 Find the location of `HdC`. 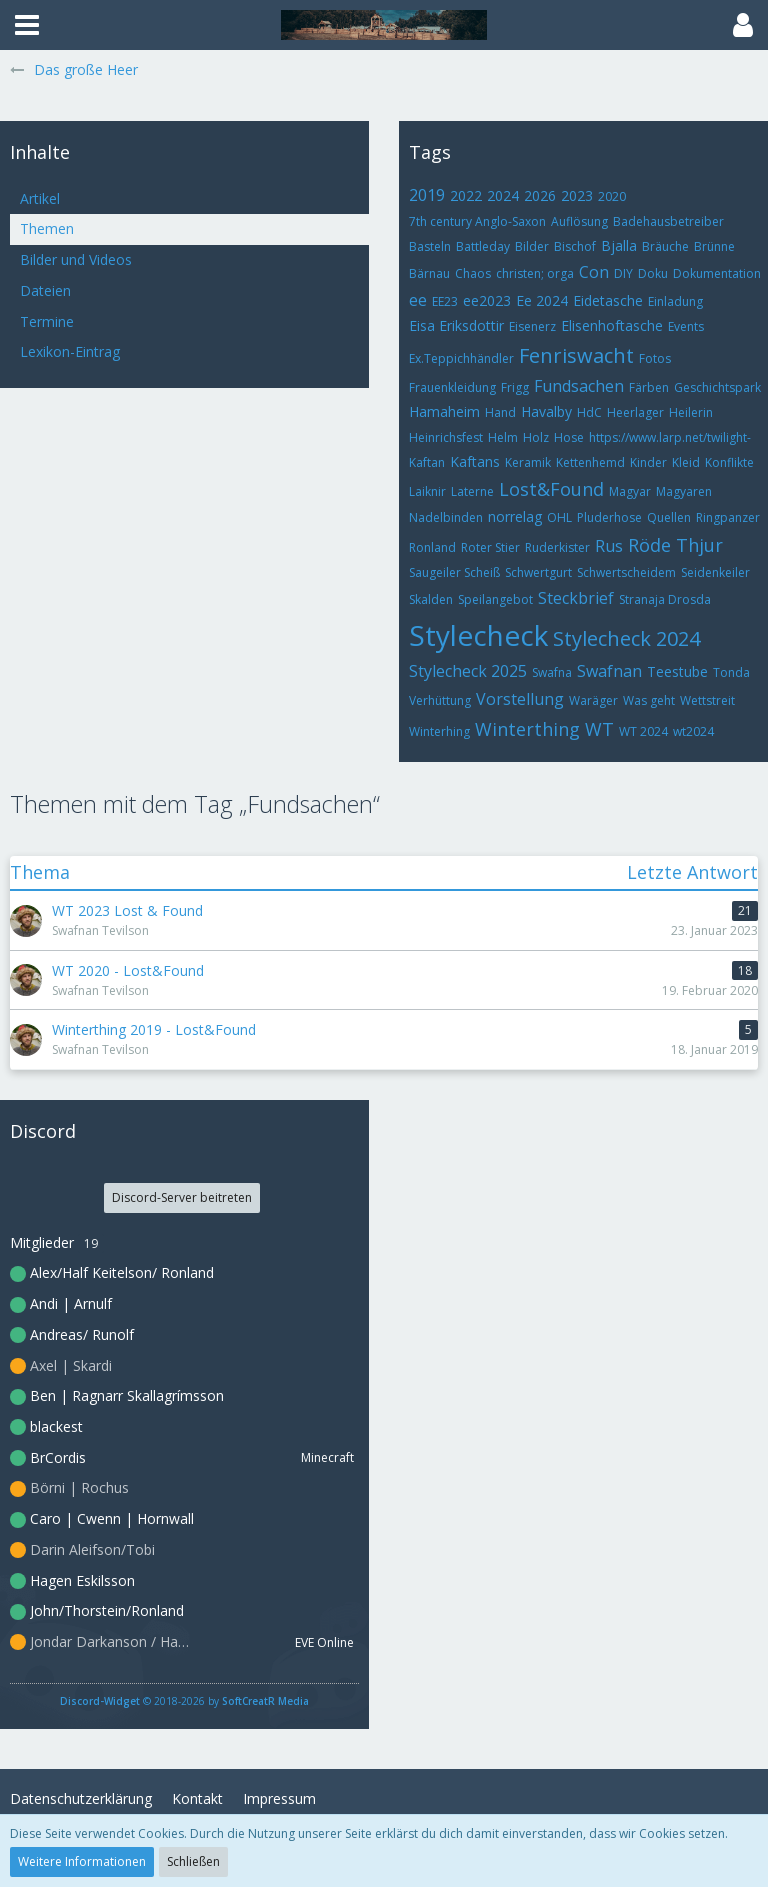

HdC is located at coordinates (589, 412).